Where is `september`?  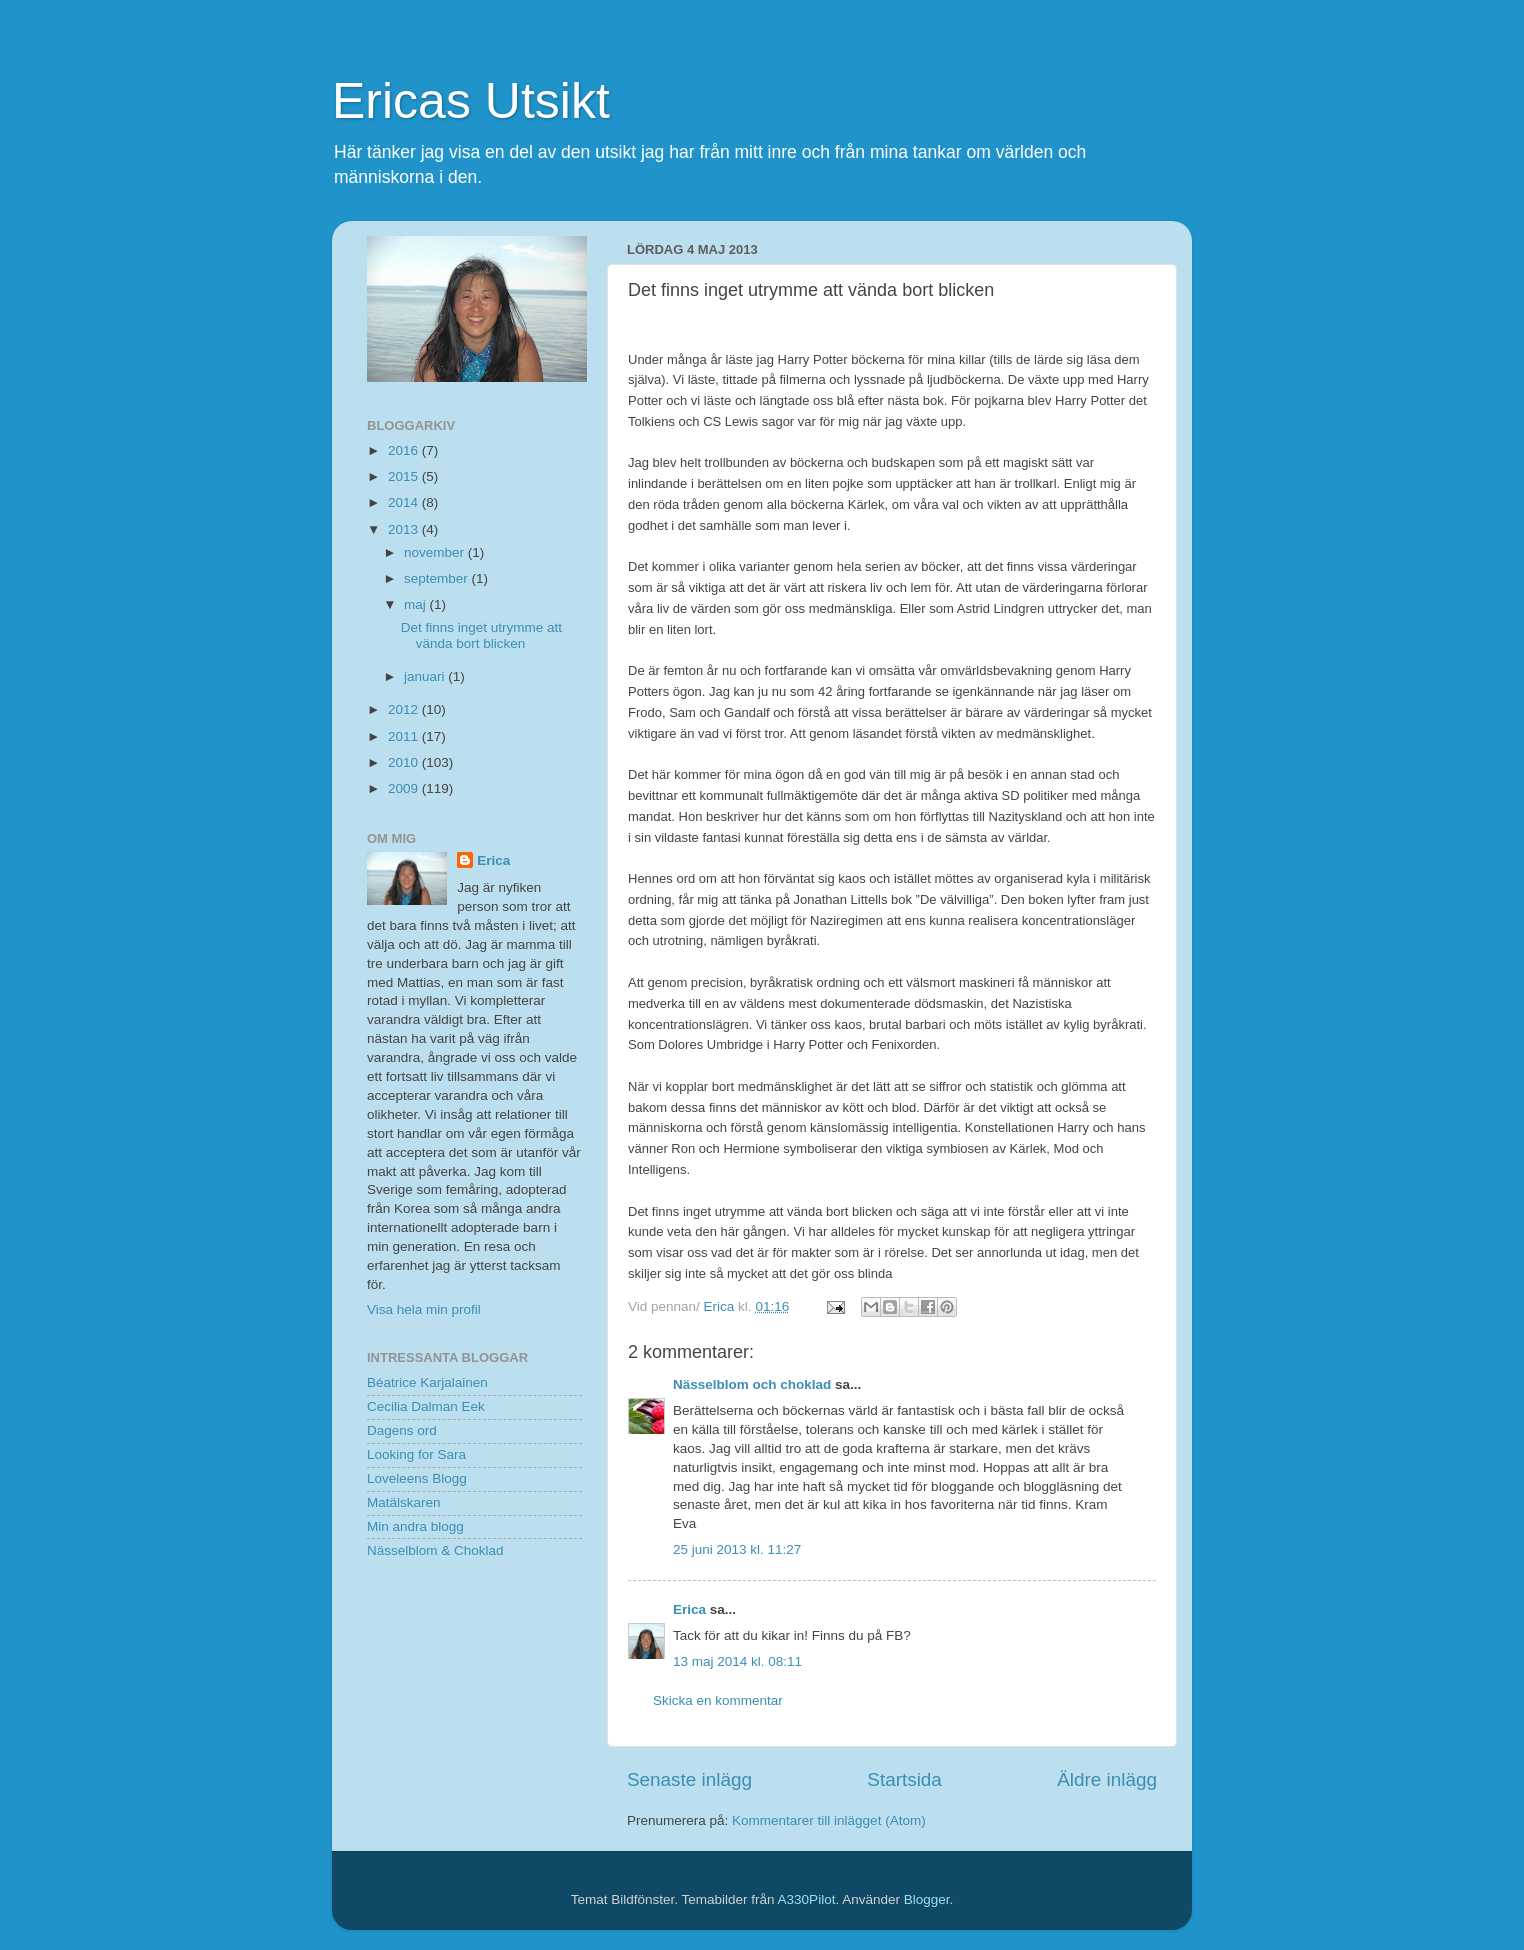 september is located at coordinates (438, 578).